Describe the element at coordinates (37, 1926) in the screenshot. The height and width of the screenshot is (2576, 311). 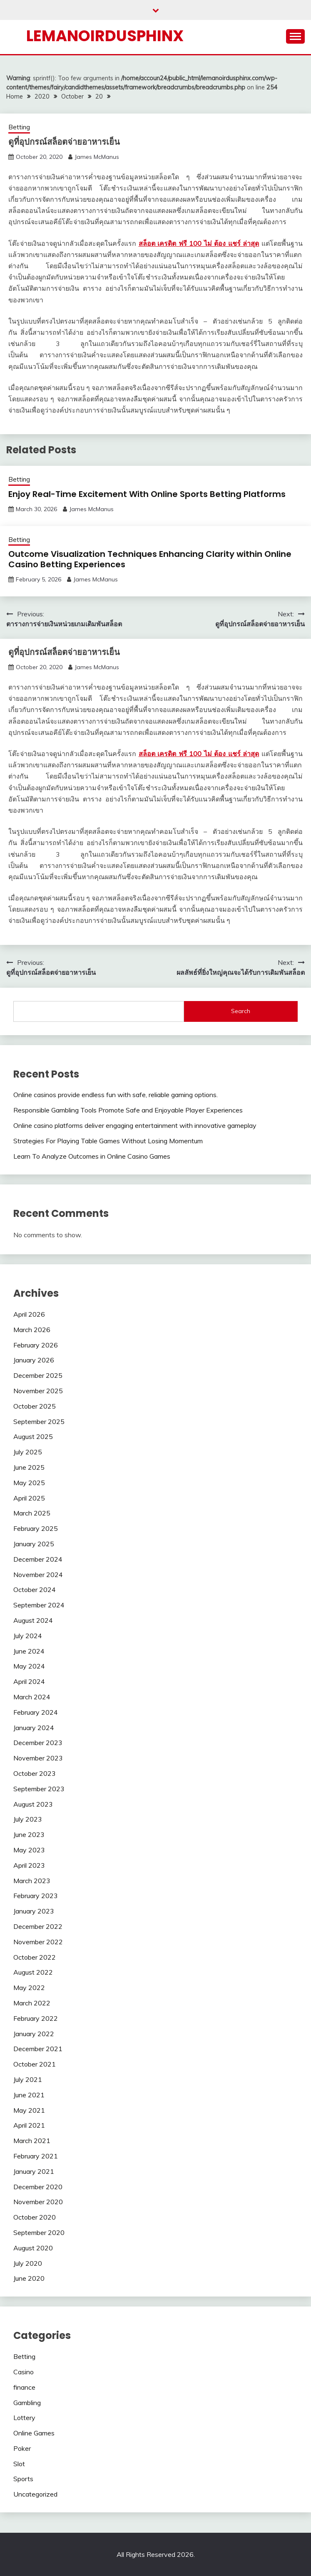
I see `December 2022` at that location.